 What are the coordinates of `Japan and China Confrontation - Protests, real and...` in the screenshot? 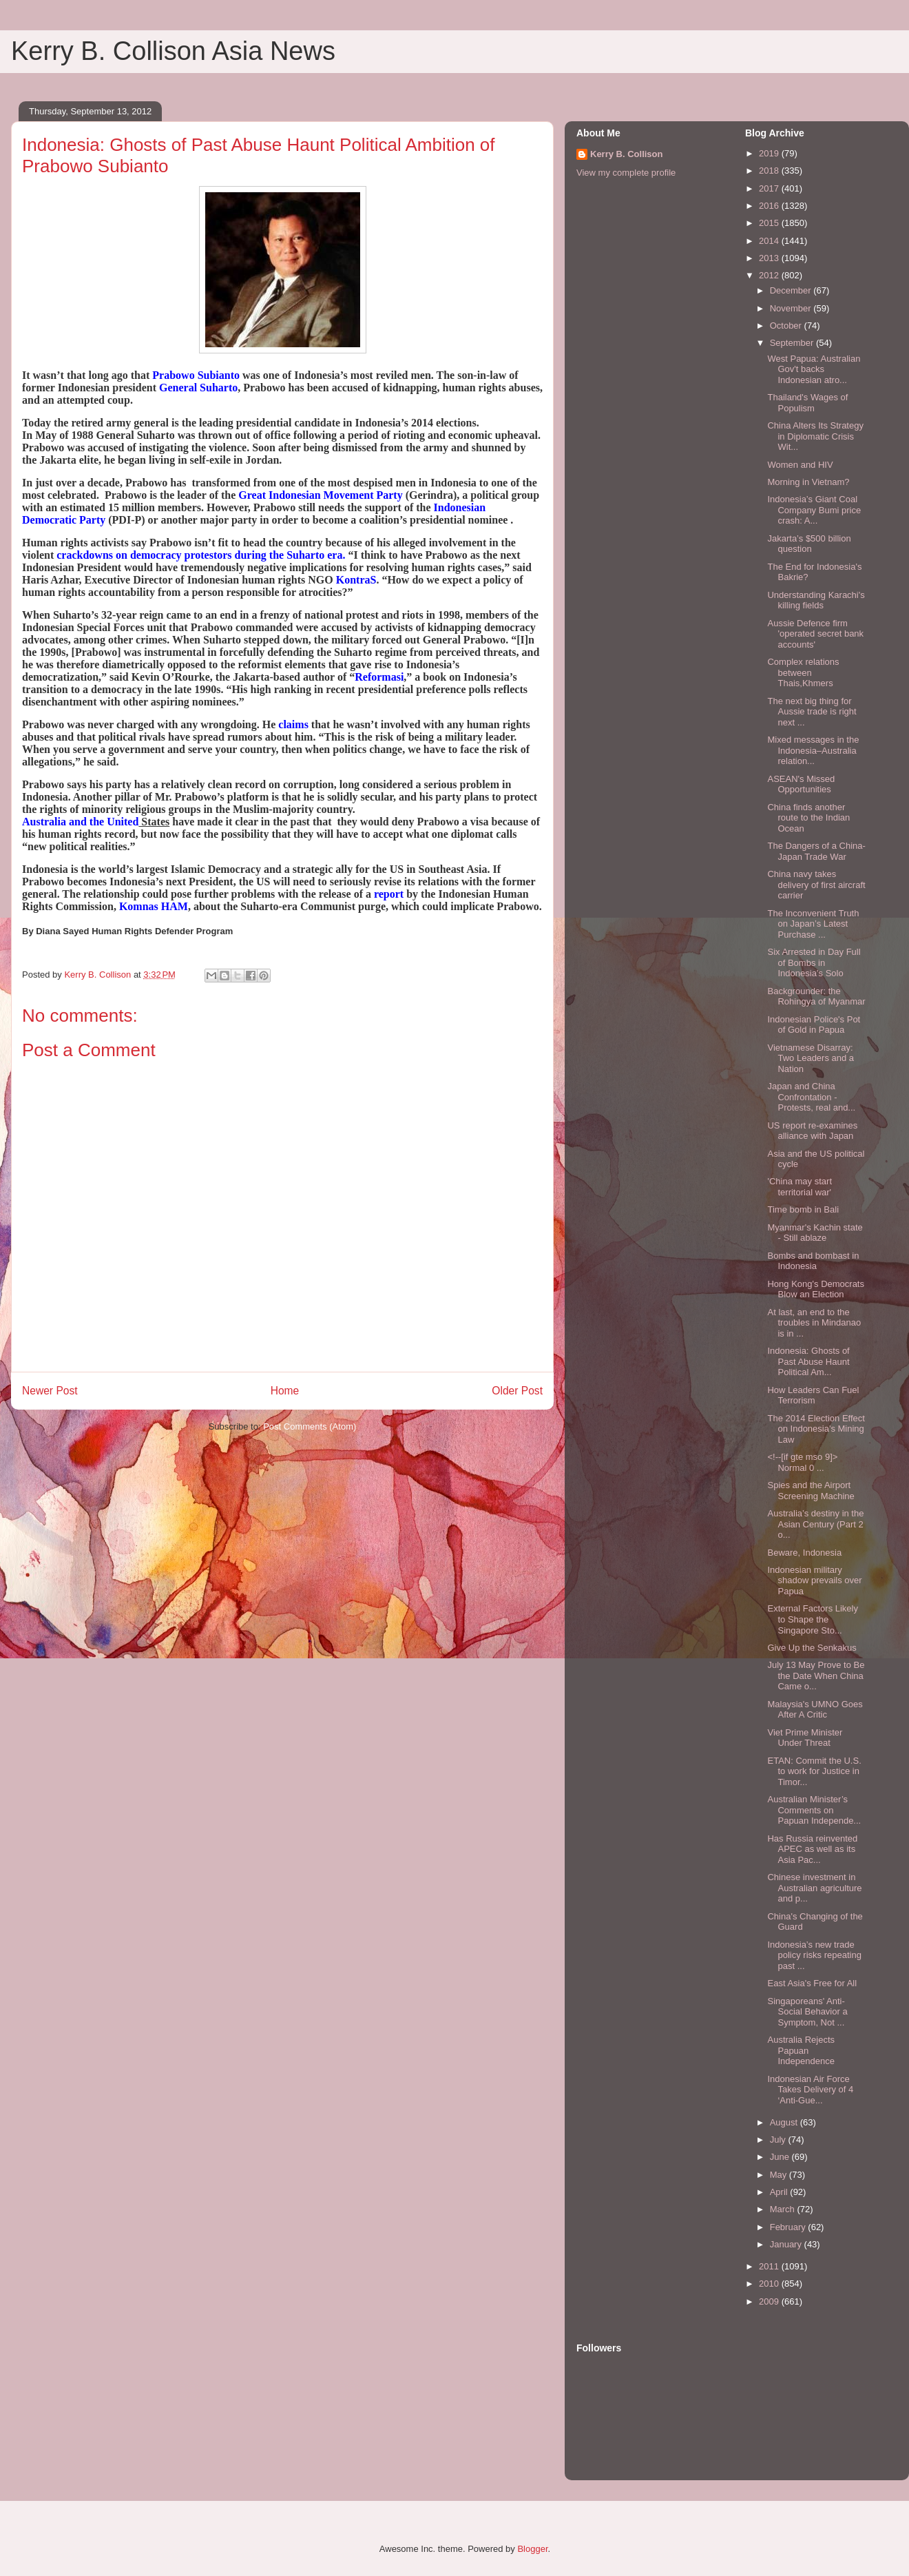 It's located at (811, 1097).